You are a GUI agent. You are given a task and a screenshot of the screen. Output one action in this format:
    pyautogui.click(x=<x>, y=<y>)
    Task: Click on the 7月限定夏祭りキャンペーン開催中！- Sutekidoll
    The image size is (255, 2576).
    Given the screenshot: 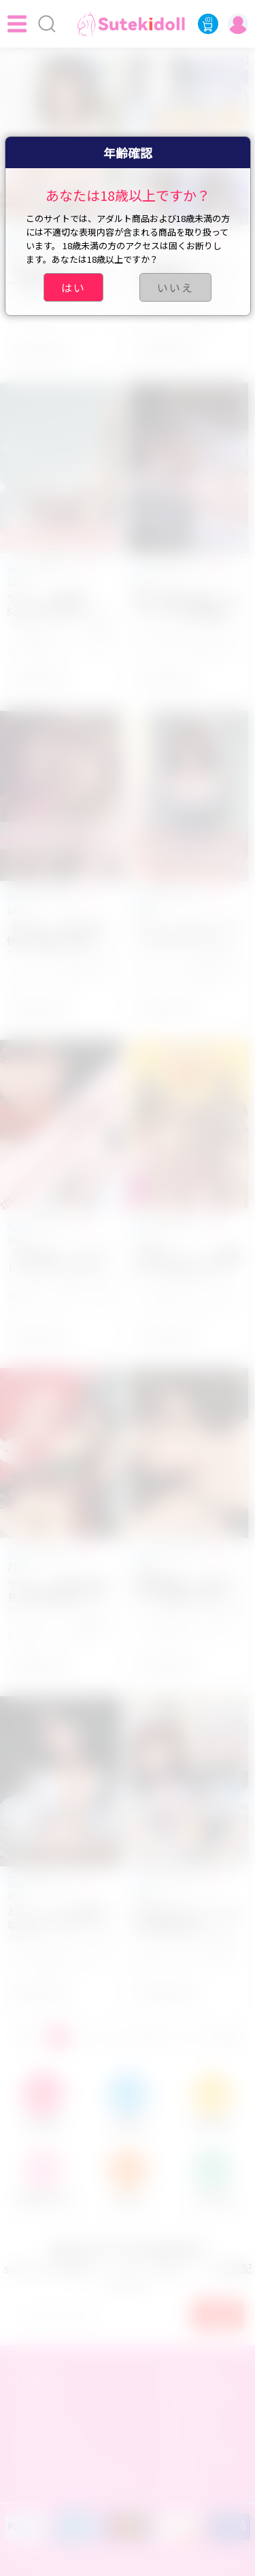 What is the action you would take?
    pyautogui.click(x=185, y=276)
    